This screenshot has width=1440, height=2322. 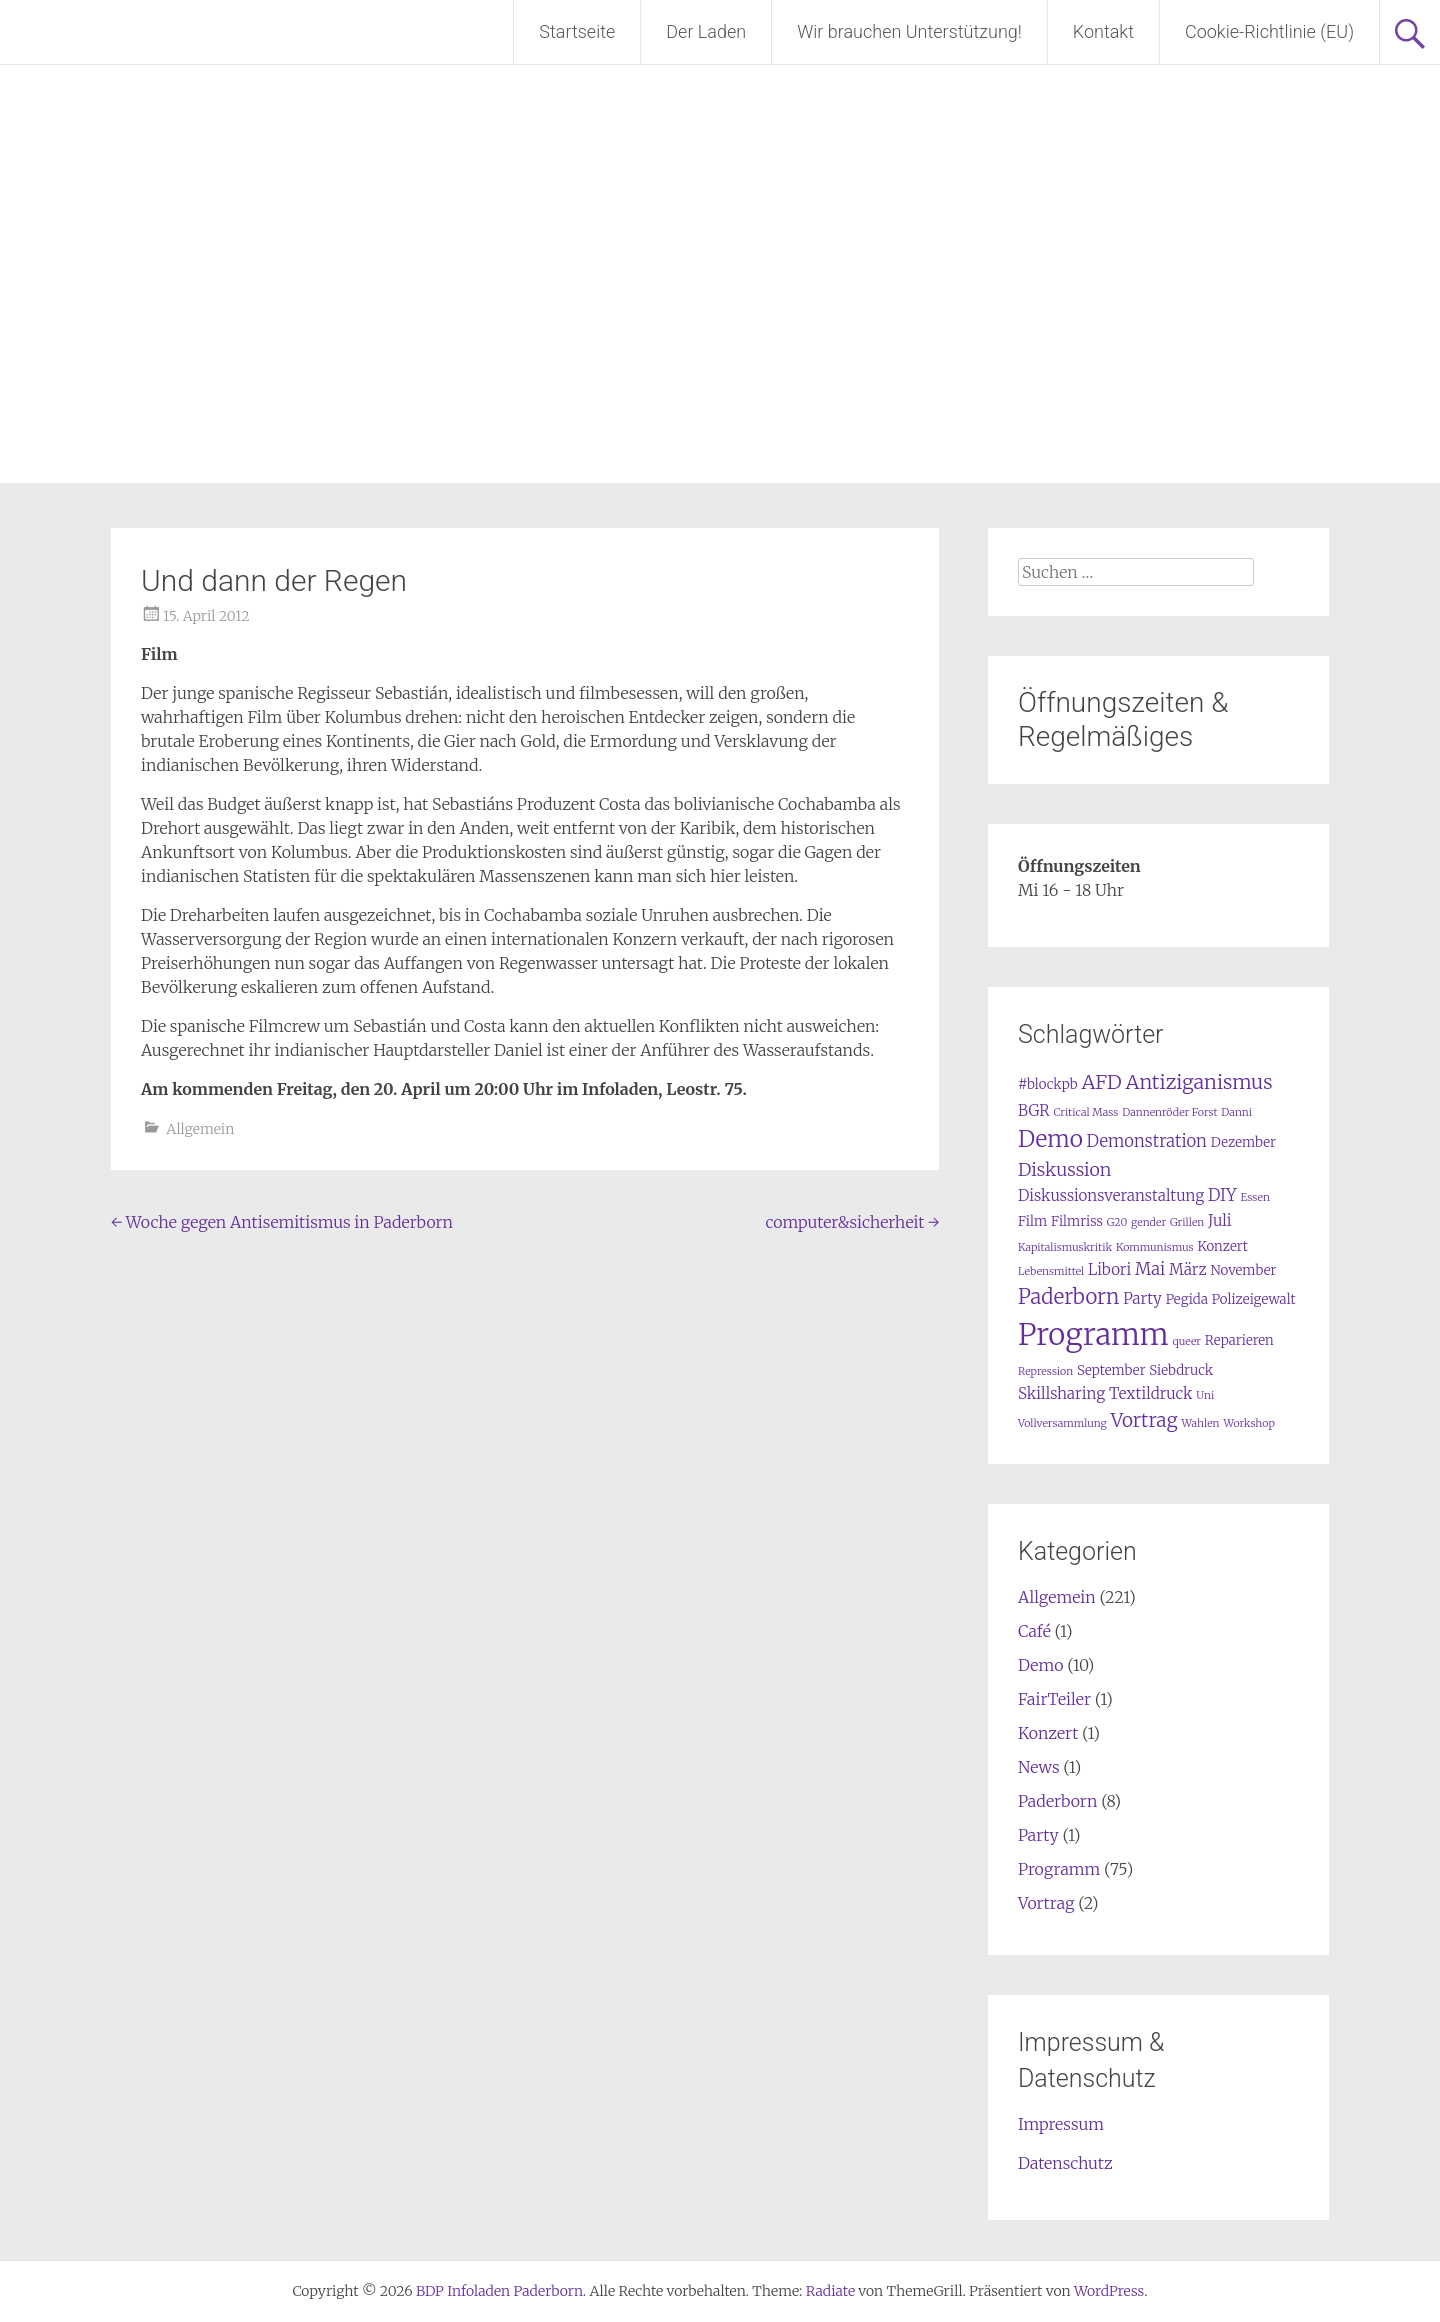 What do you see at coordinates (1068, 1297) in the screenshot?
I see `Paderborn [Paderborn (8 Einträge)]` at bounding box center [1068, 1297].